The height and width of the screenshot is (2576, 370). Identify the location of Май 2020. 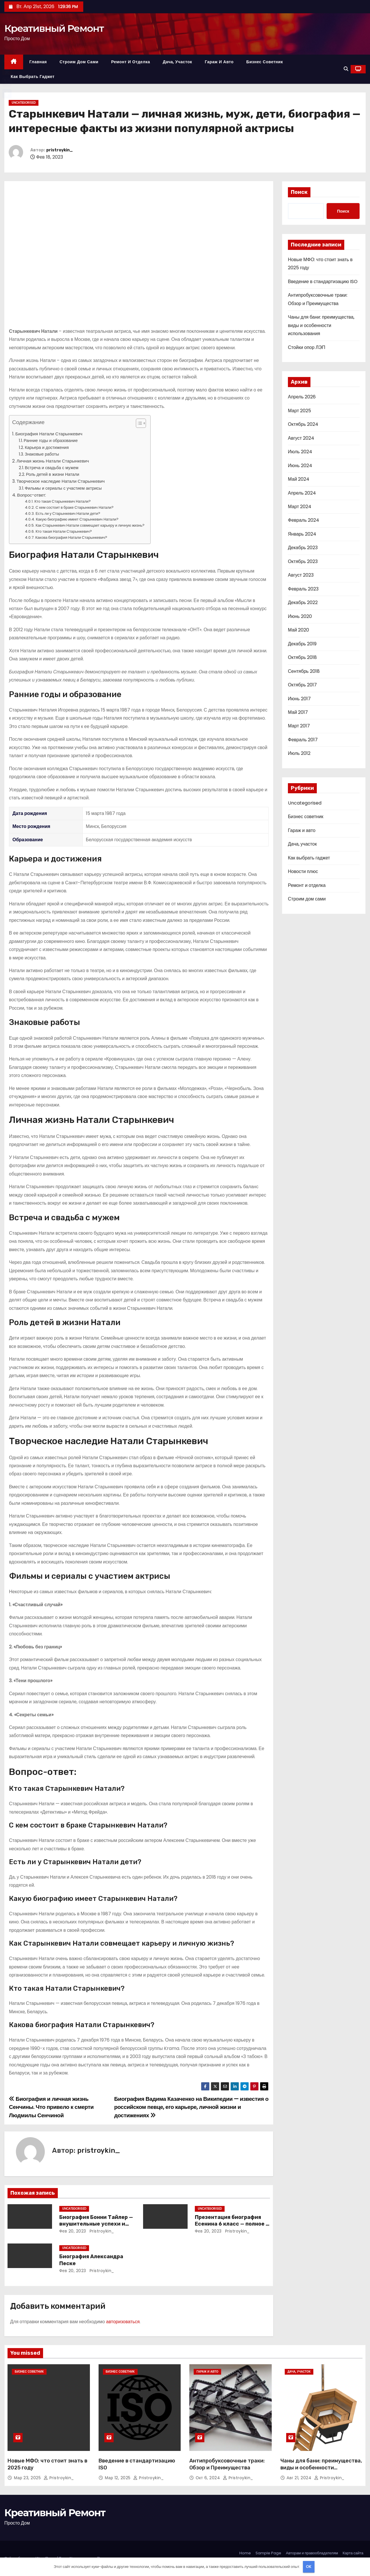
(298, 630).